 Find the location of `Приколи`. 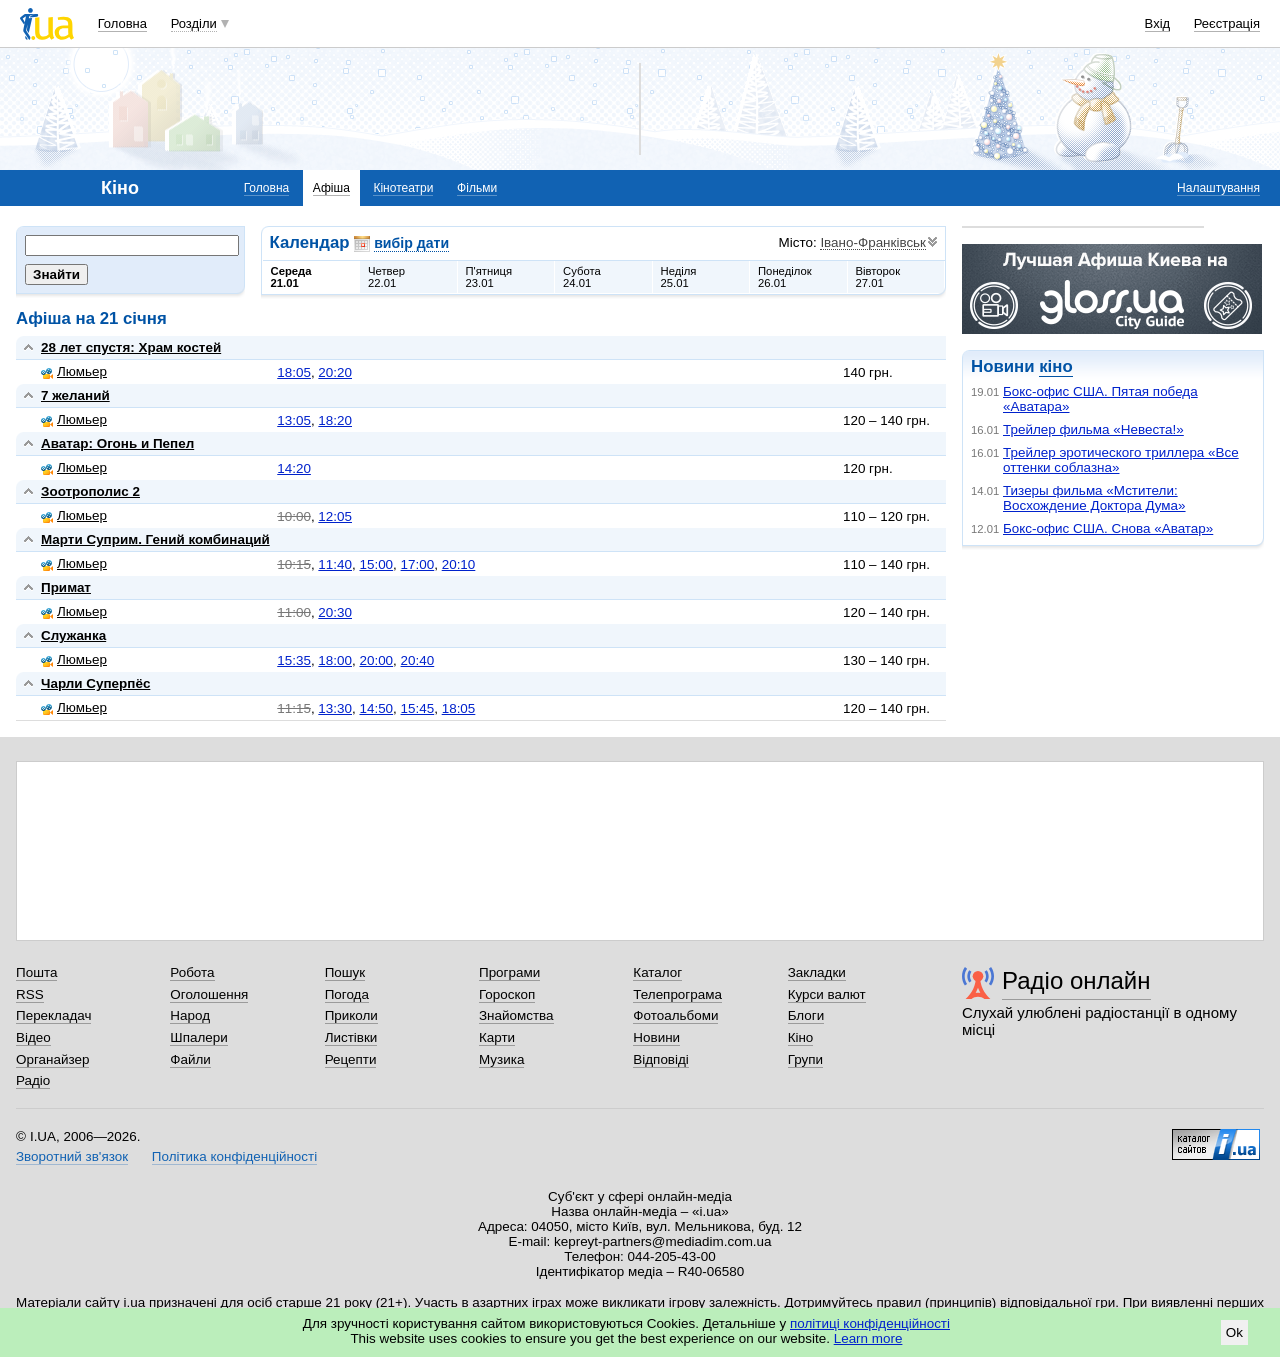

Приколи is located at coordinates (351, 1015).